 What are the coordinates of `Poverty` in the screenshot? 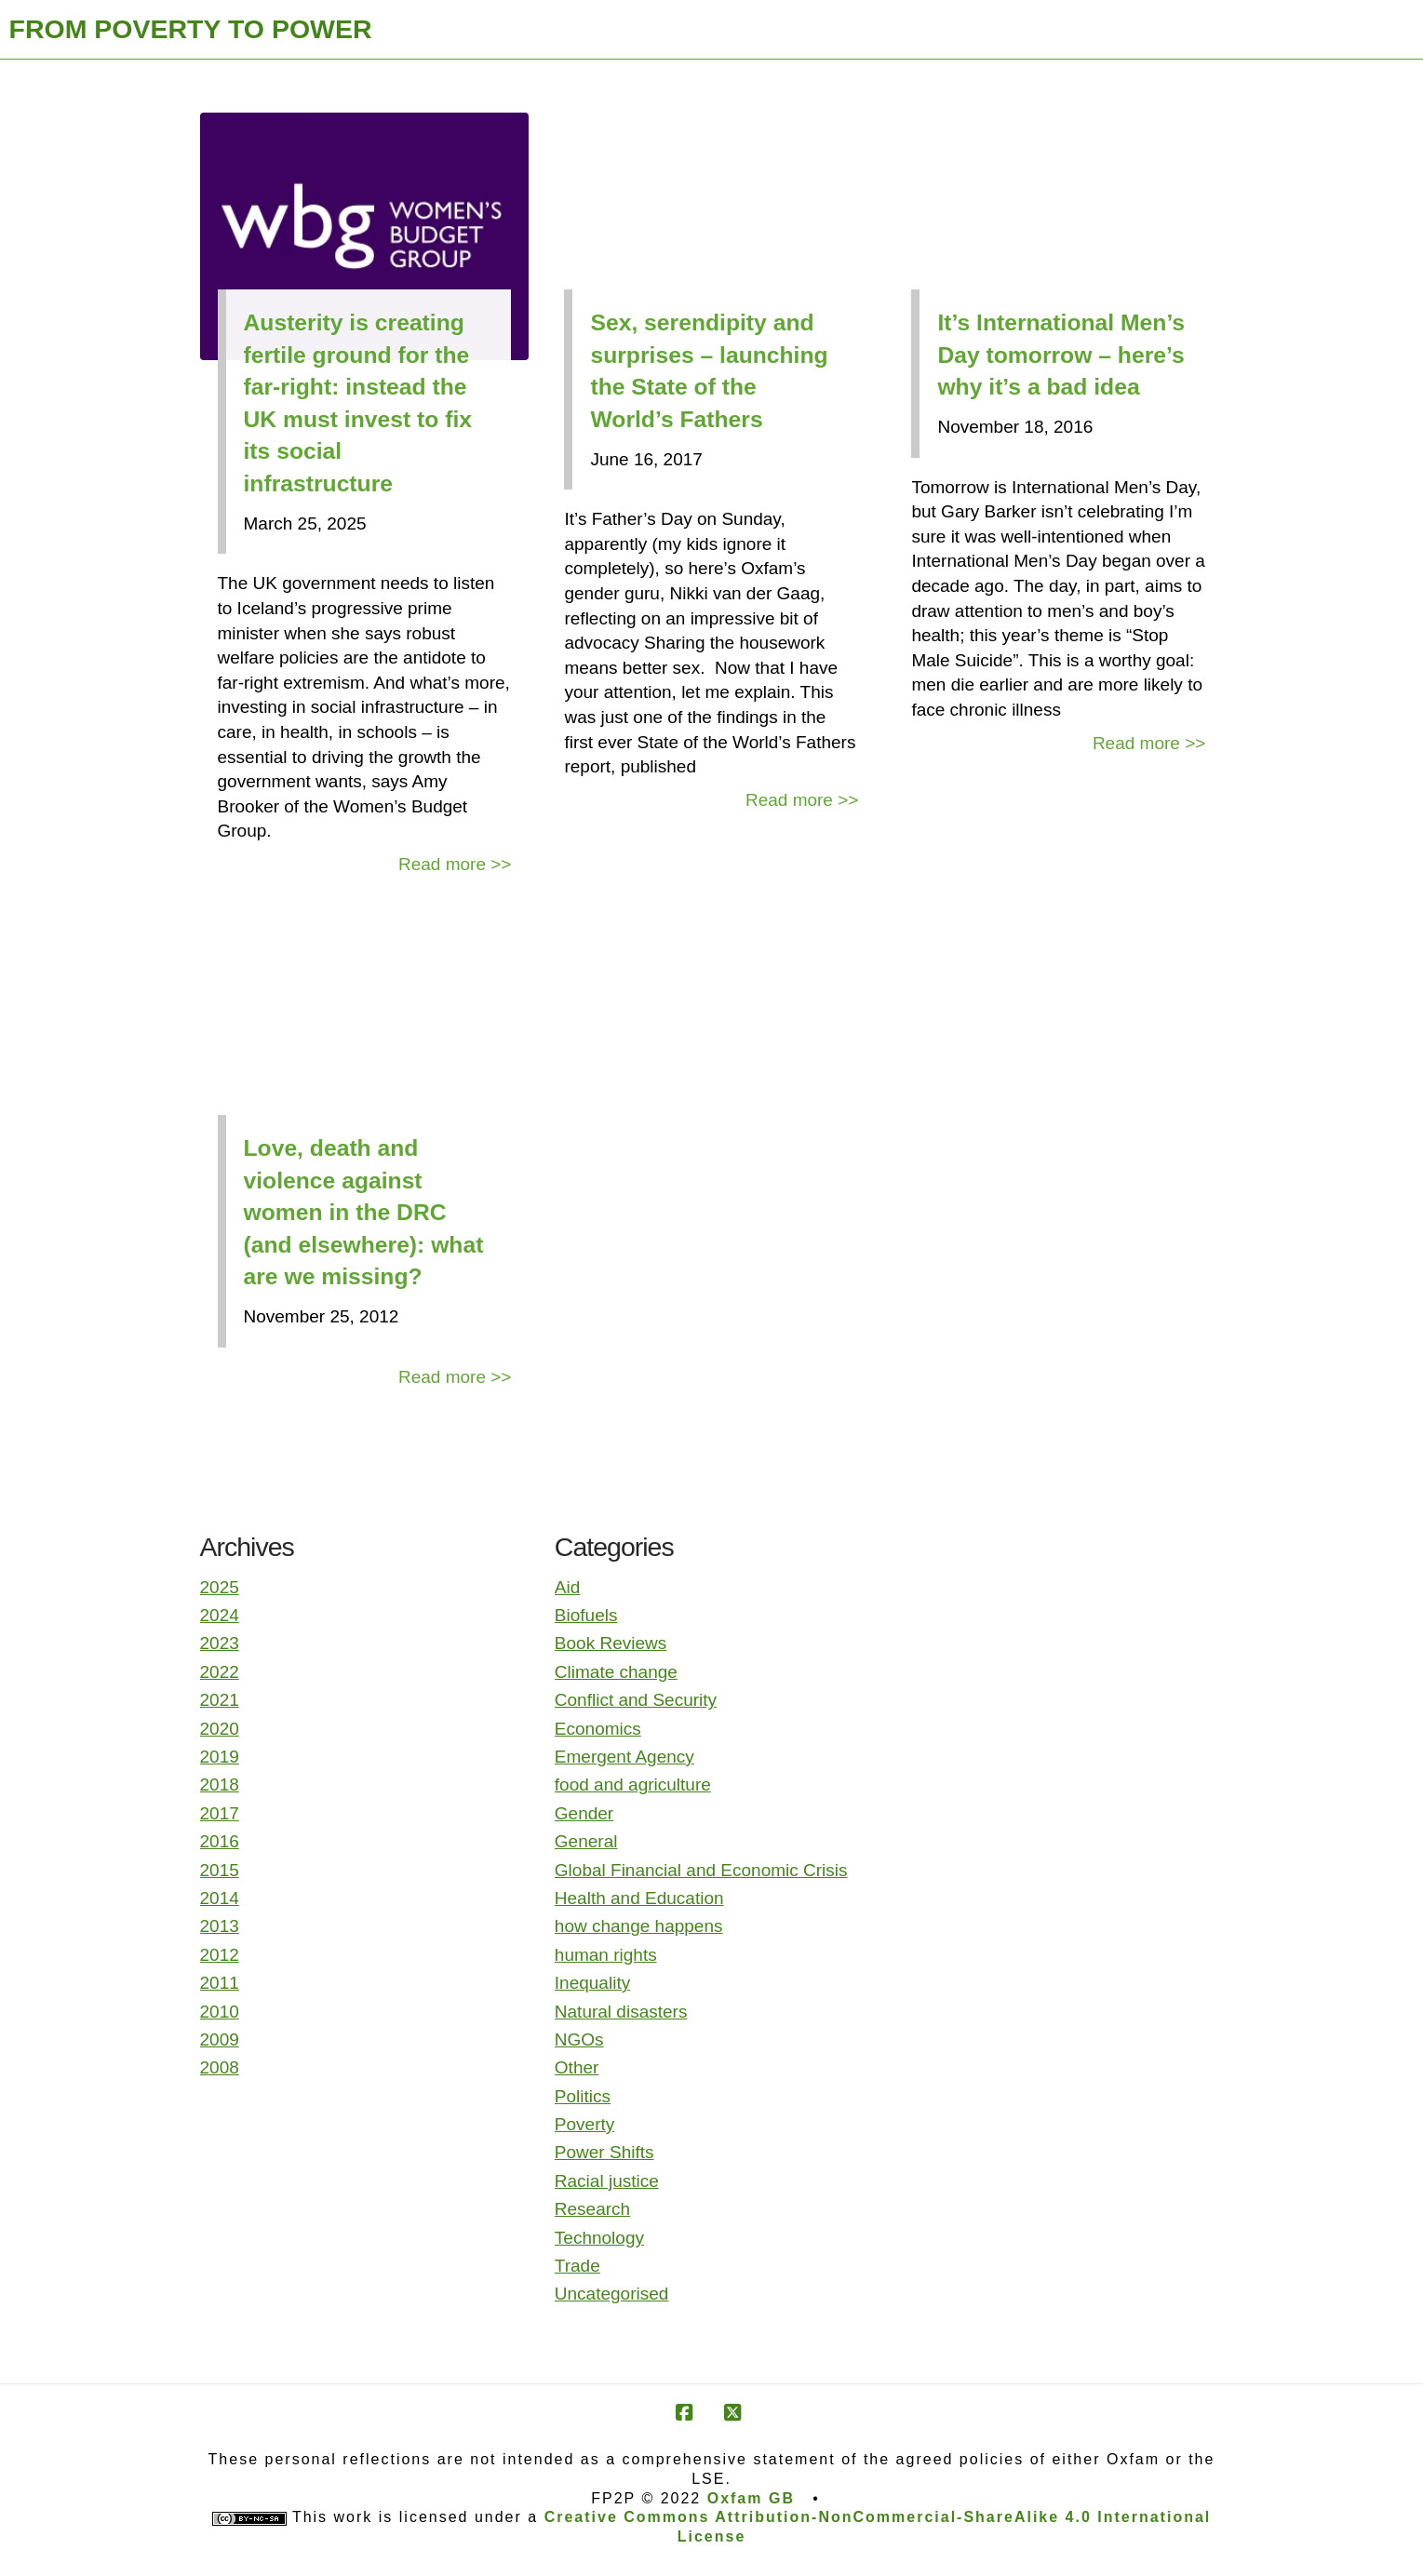 It's located at (584, 2124).